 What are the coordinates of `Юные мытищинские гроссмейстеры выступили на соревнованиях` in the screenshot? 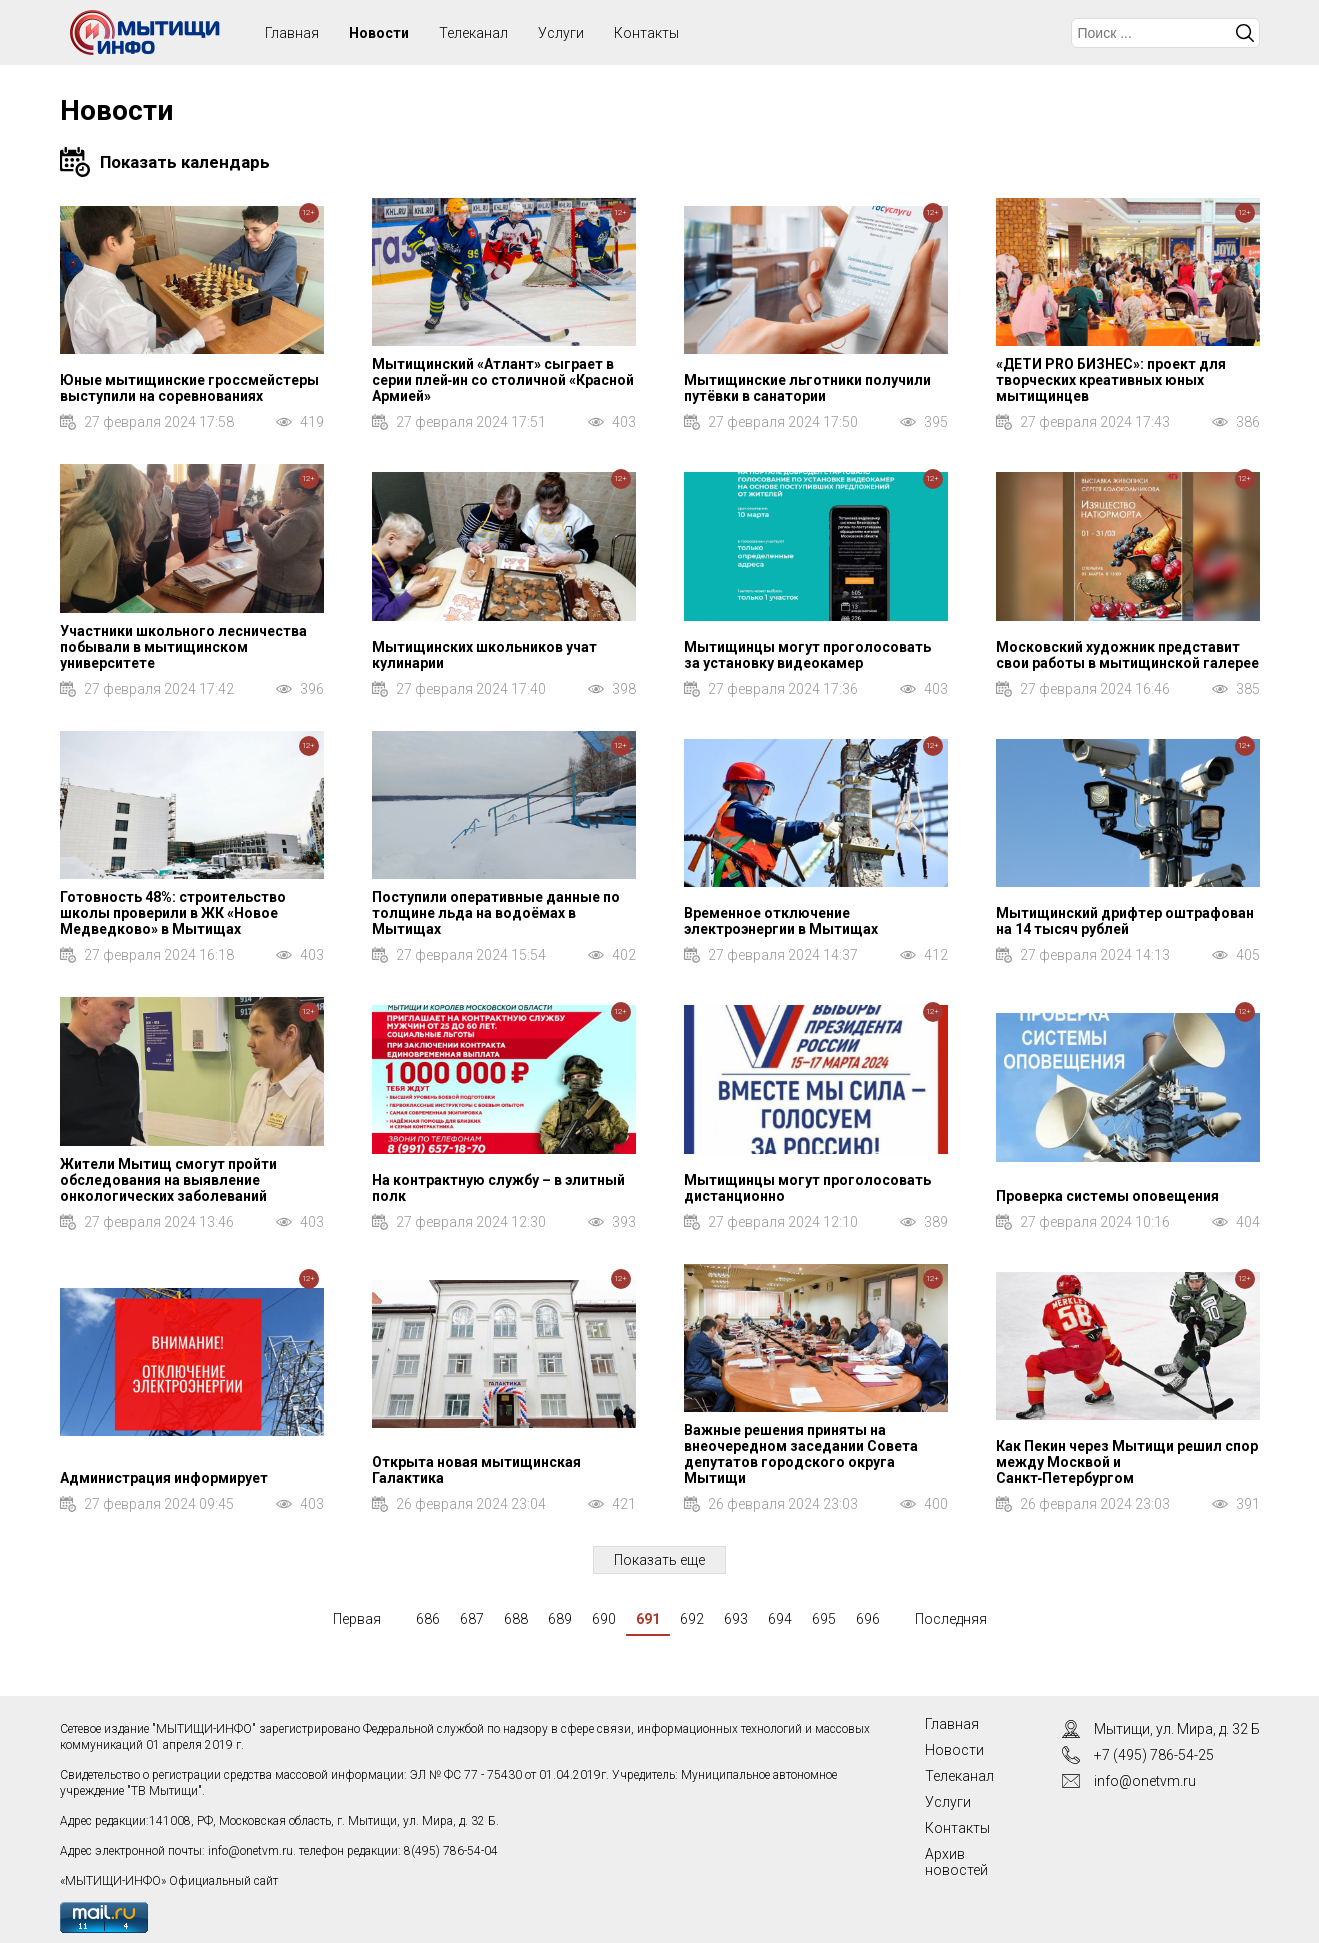 It's located at (189, 388).